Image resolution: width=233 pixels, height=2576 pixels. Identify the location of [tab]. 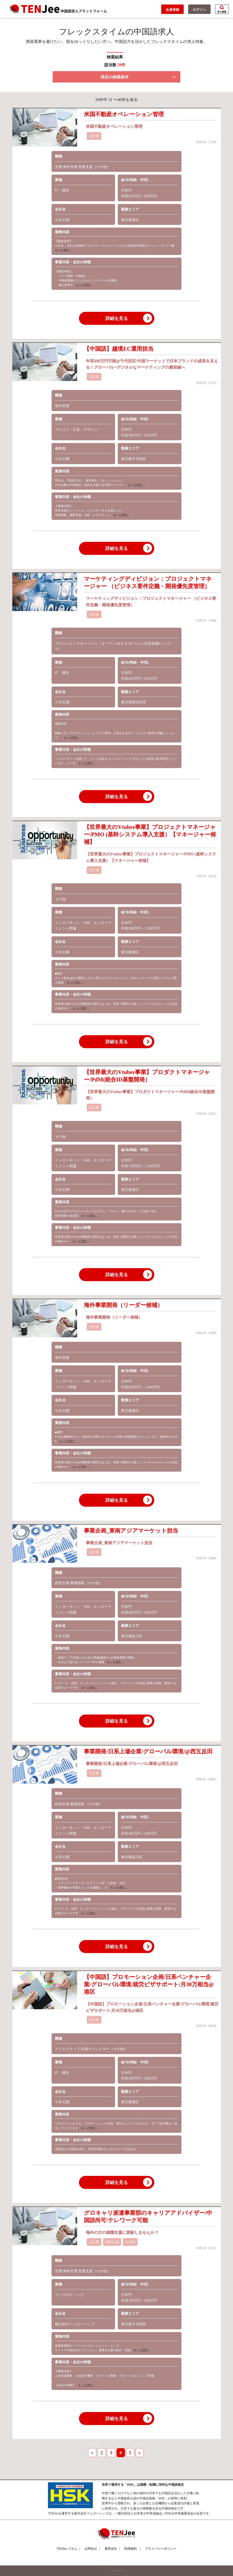
(116, 76).